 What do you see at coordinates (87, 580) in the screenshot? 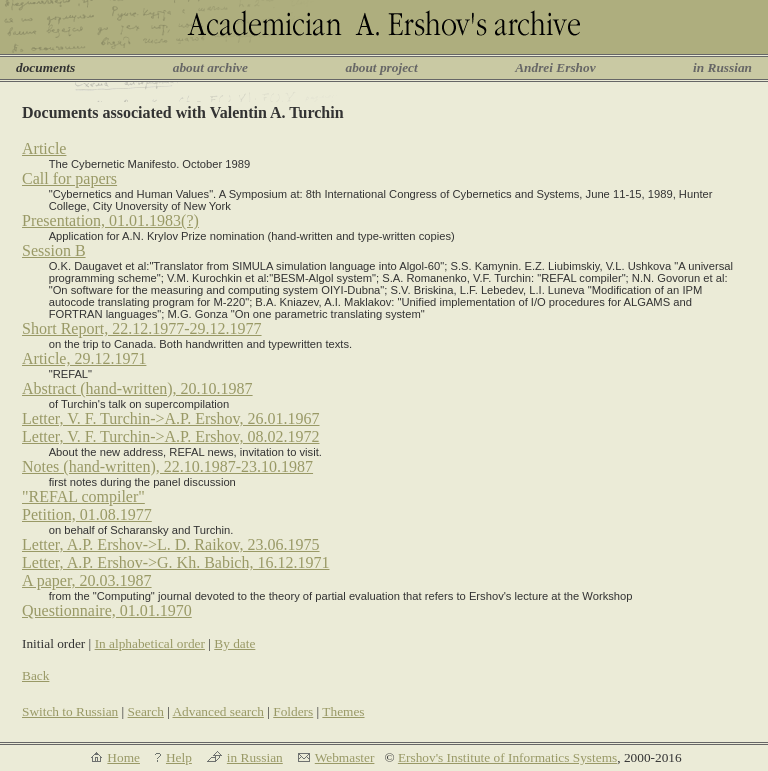
I see `A paper, 20.03.1987` at bounding box center [87, 580].